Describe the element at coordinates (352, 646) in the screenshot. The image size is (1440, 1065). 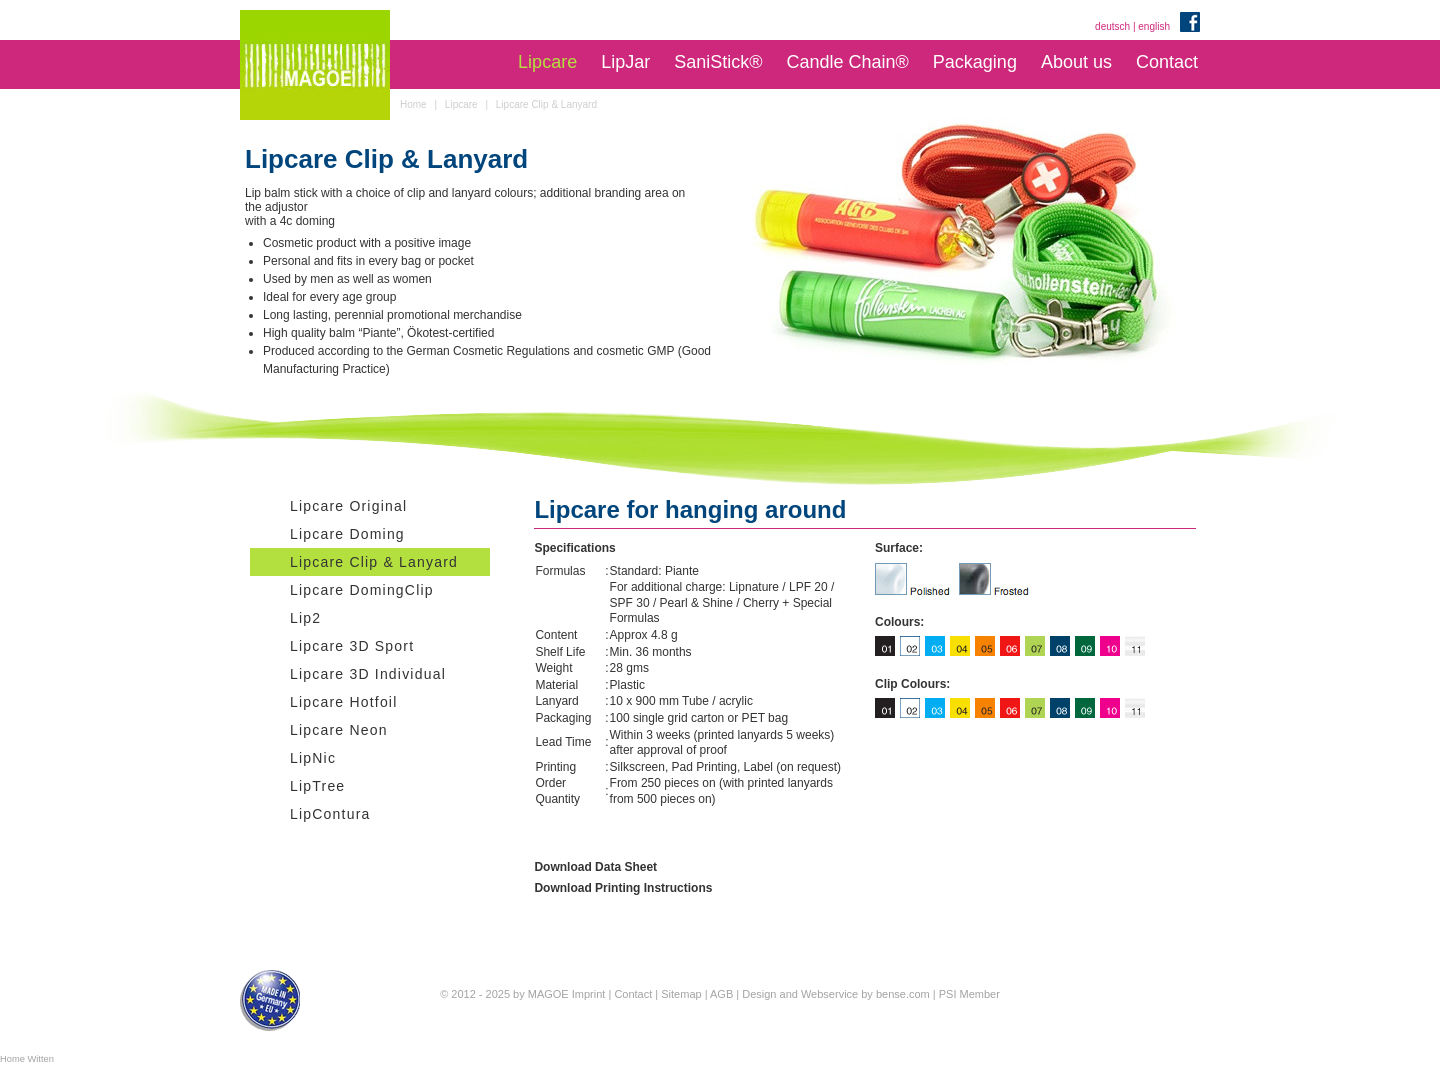
I see `Lipcare 3D Sport` at that location.